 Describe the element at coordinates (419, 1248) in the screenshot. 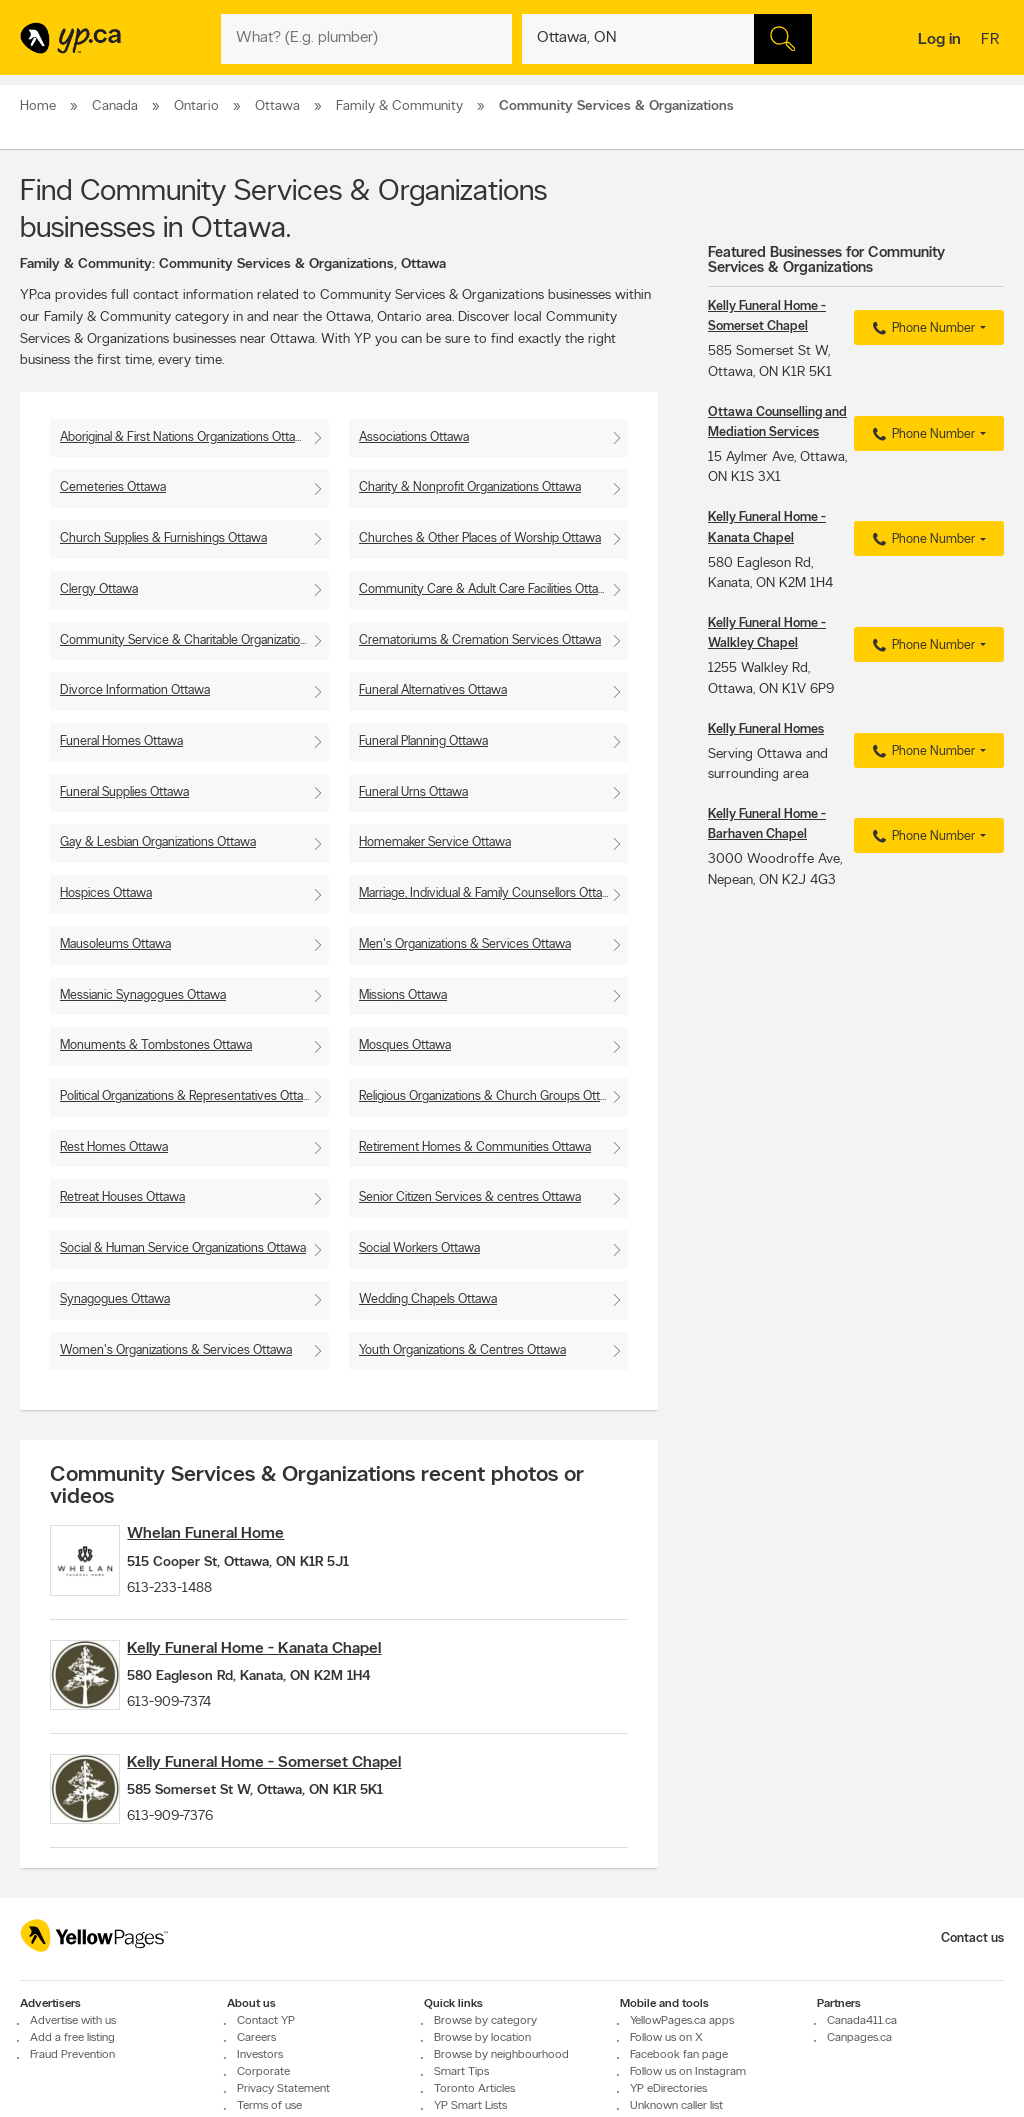

I see `Social Workers Ottawa` at that location.